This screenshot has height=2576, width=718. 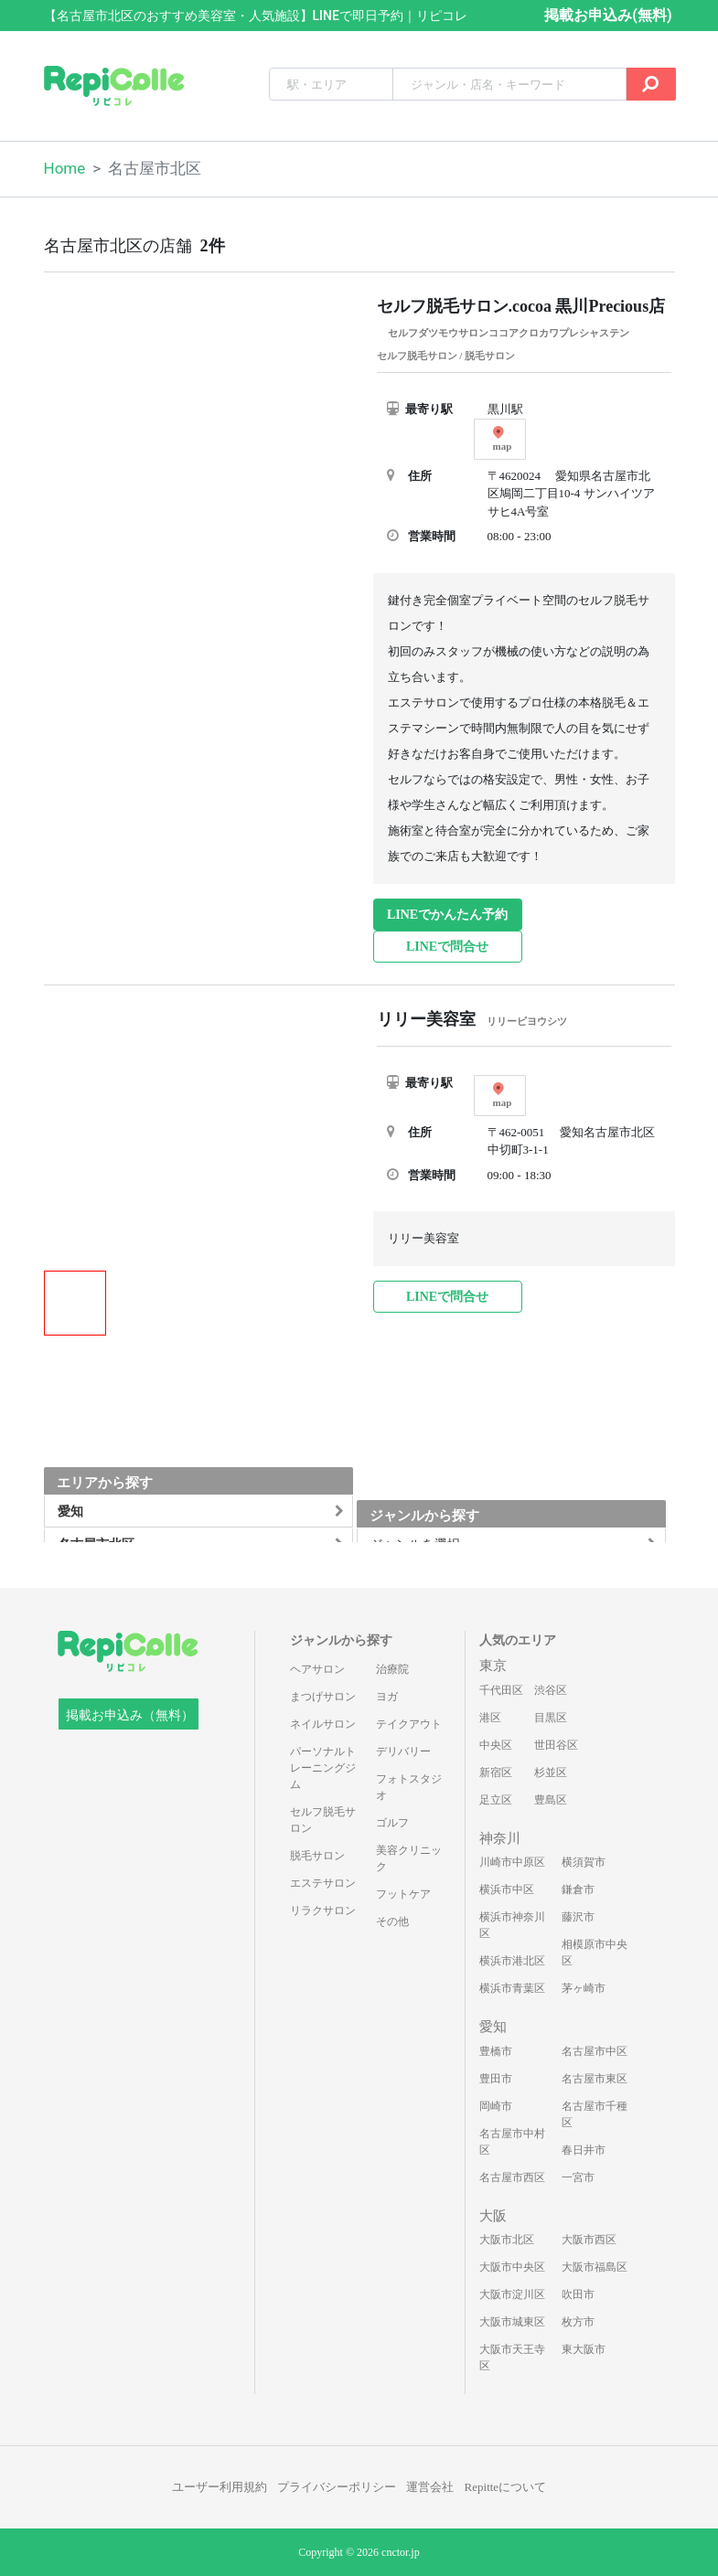 I want to click on 岡崎市, so click(x=495, y=2106).